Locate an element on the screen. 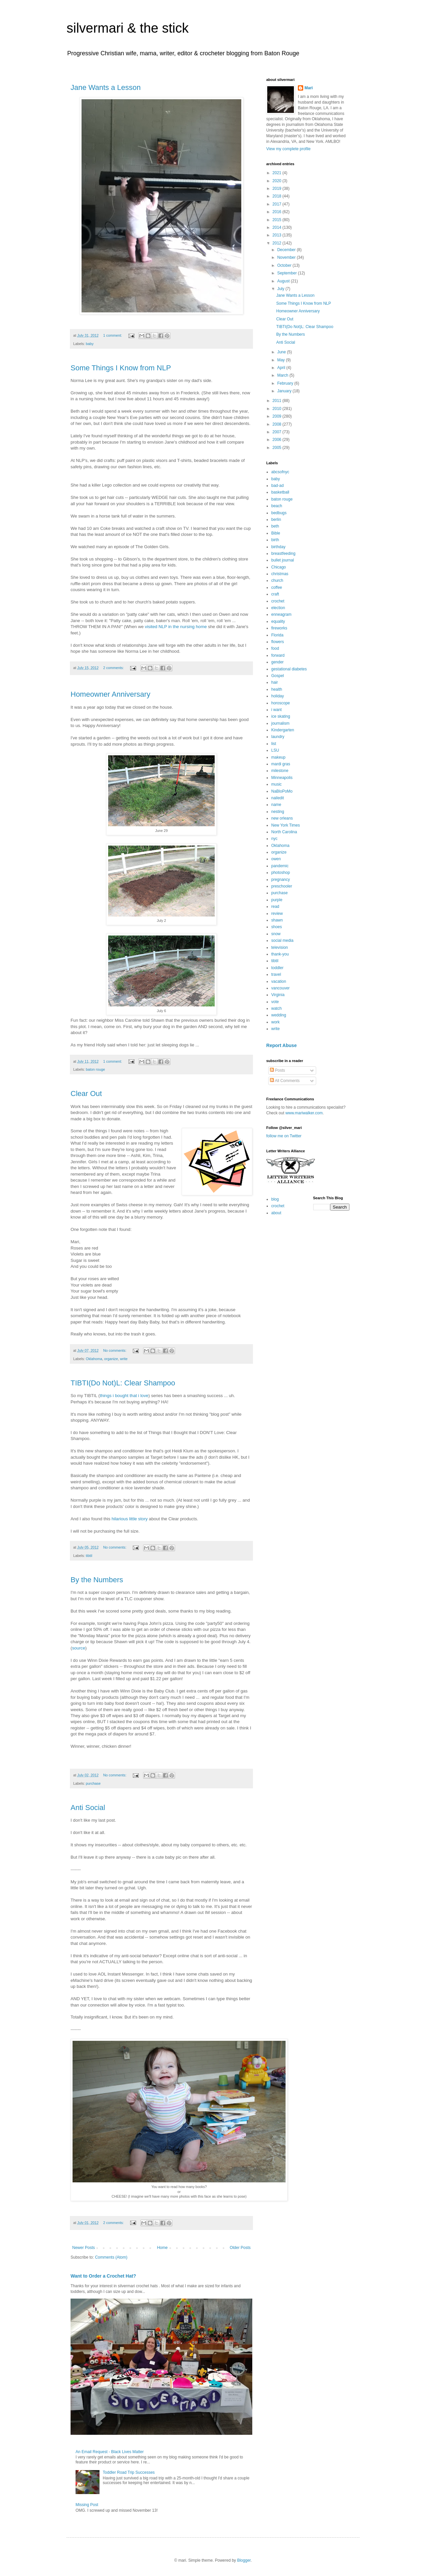 The height and width of the screenshot is (2576, 426). silvermari & the stick is located at coordinates (128, 28).